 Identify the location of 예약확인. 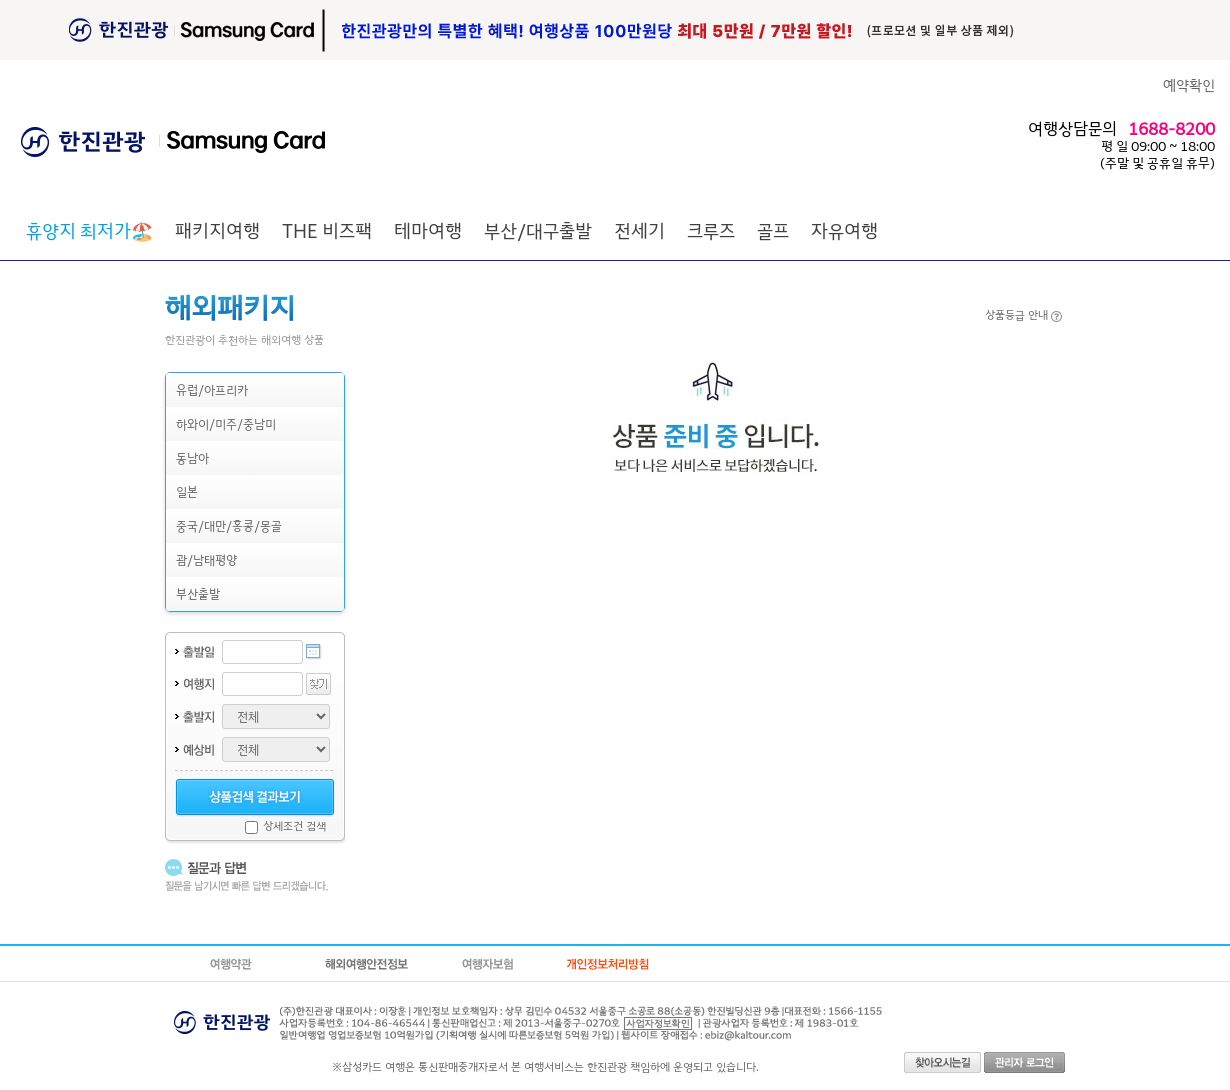
(1189, 84).